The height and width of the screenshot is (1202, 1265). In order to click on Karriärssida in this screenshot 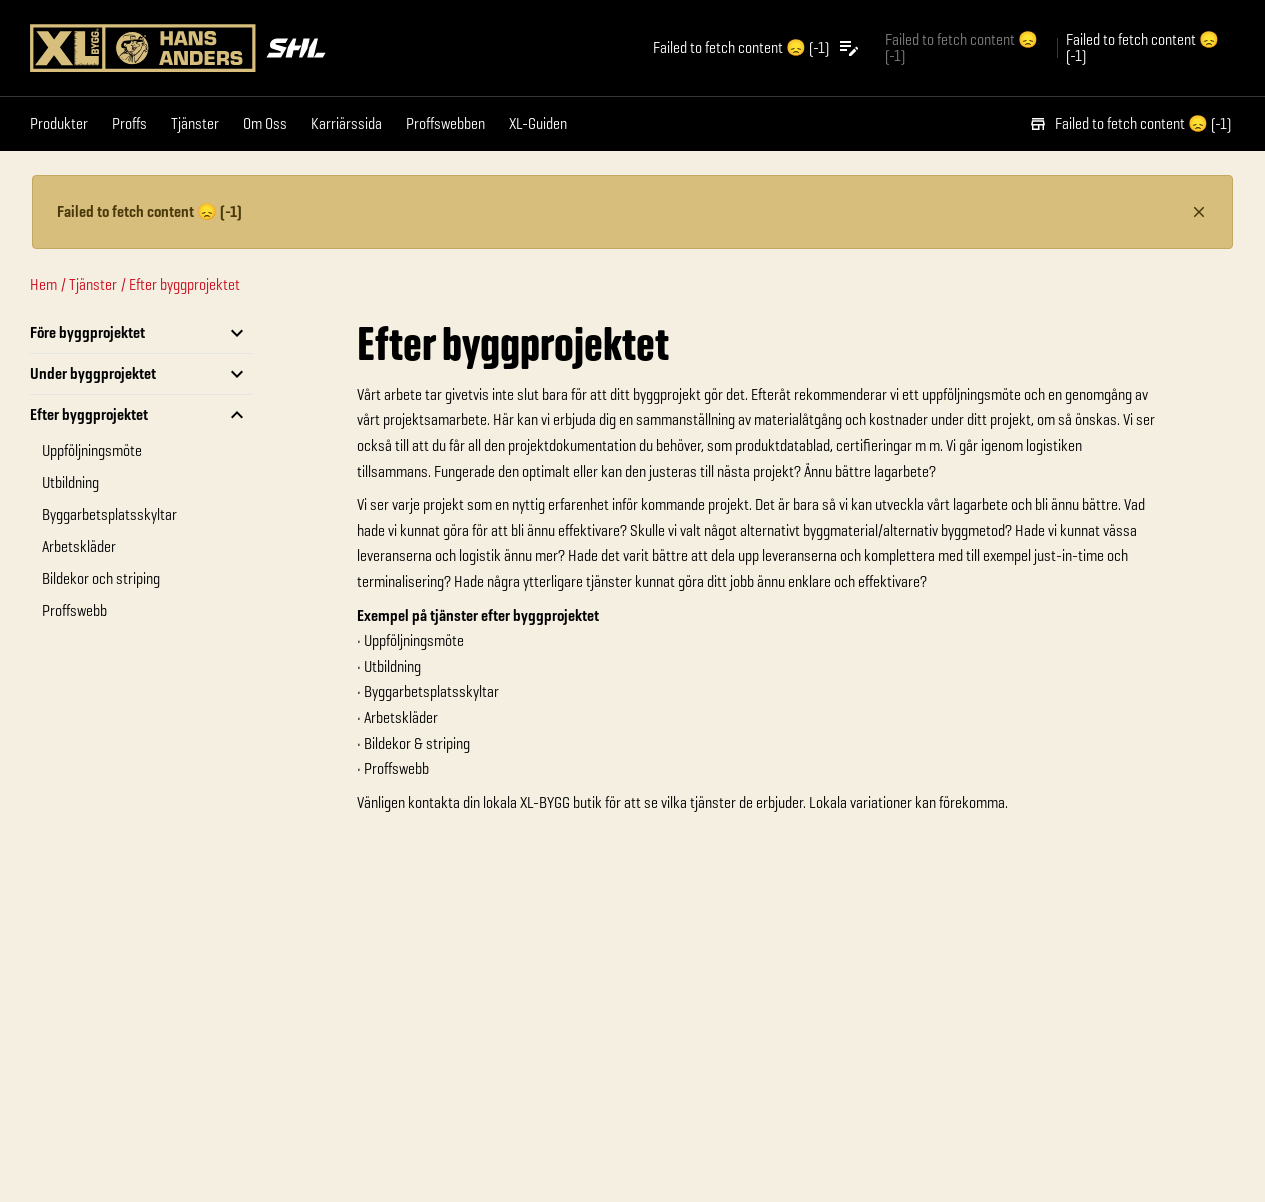, I will do `click(346, 123)`.